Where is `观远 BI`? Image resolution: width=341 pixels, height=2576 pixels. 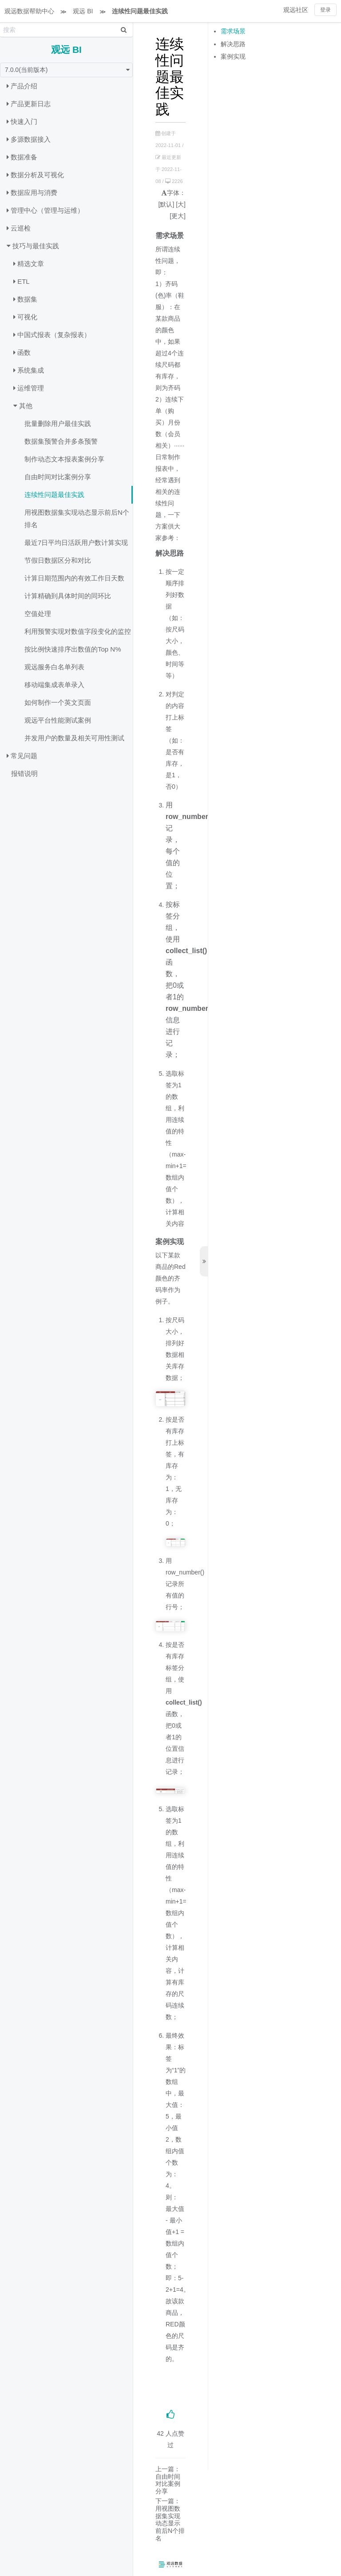 观远 BI is located at coordinates (83, 11).